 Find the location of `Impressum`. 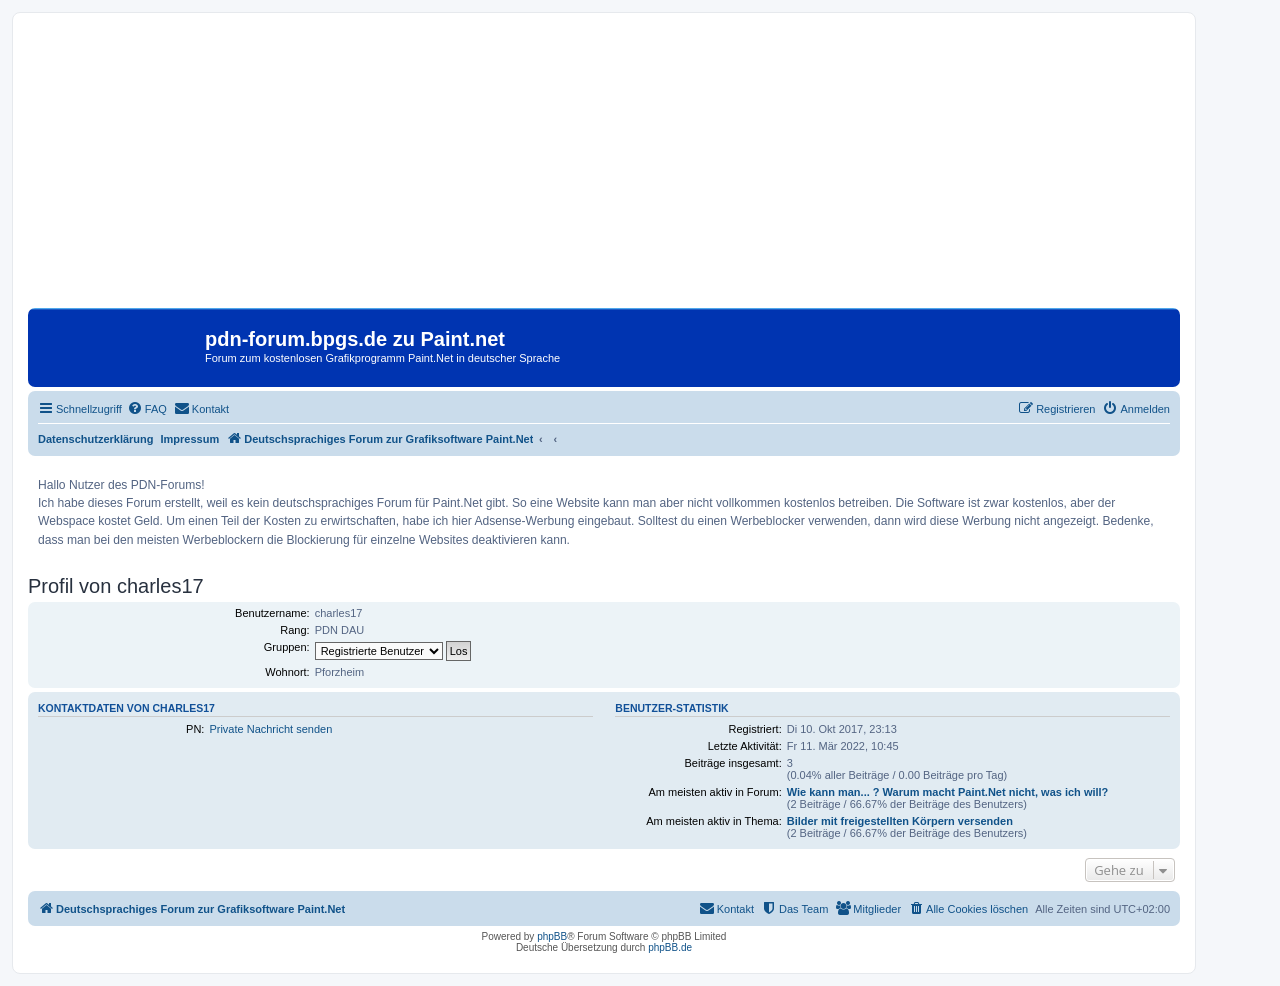

Impressum is located at coordinates (190, 439).